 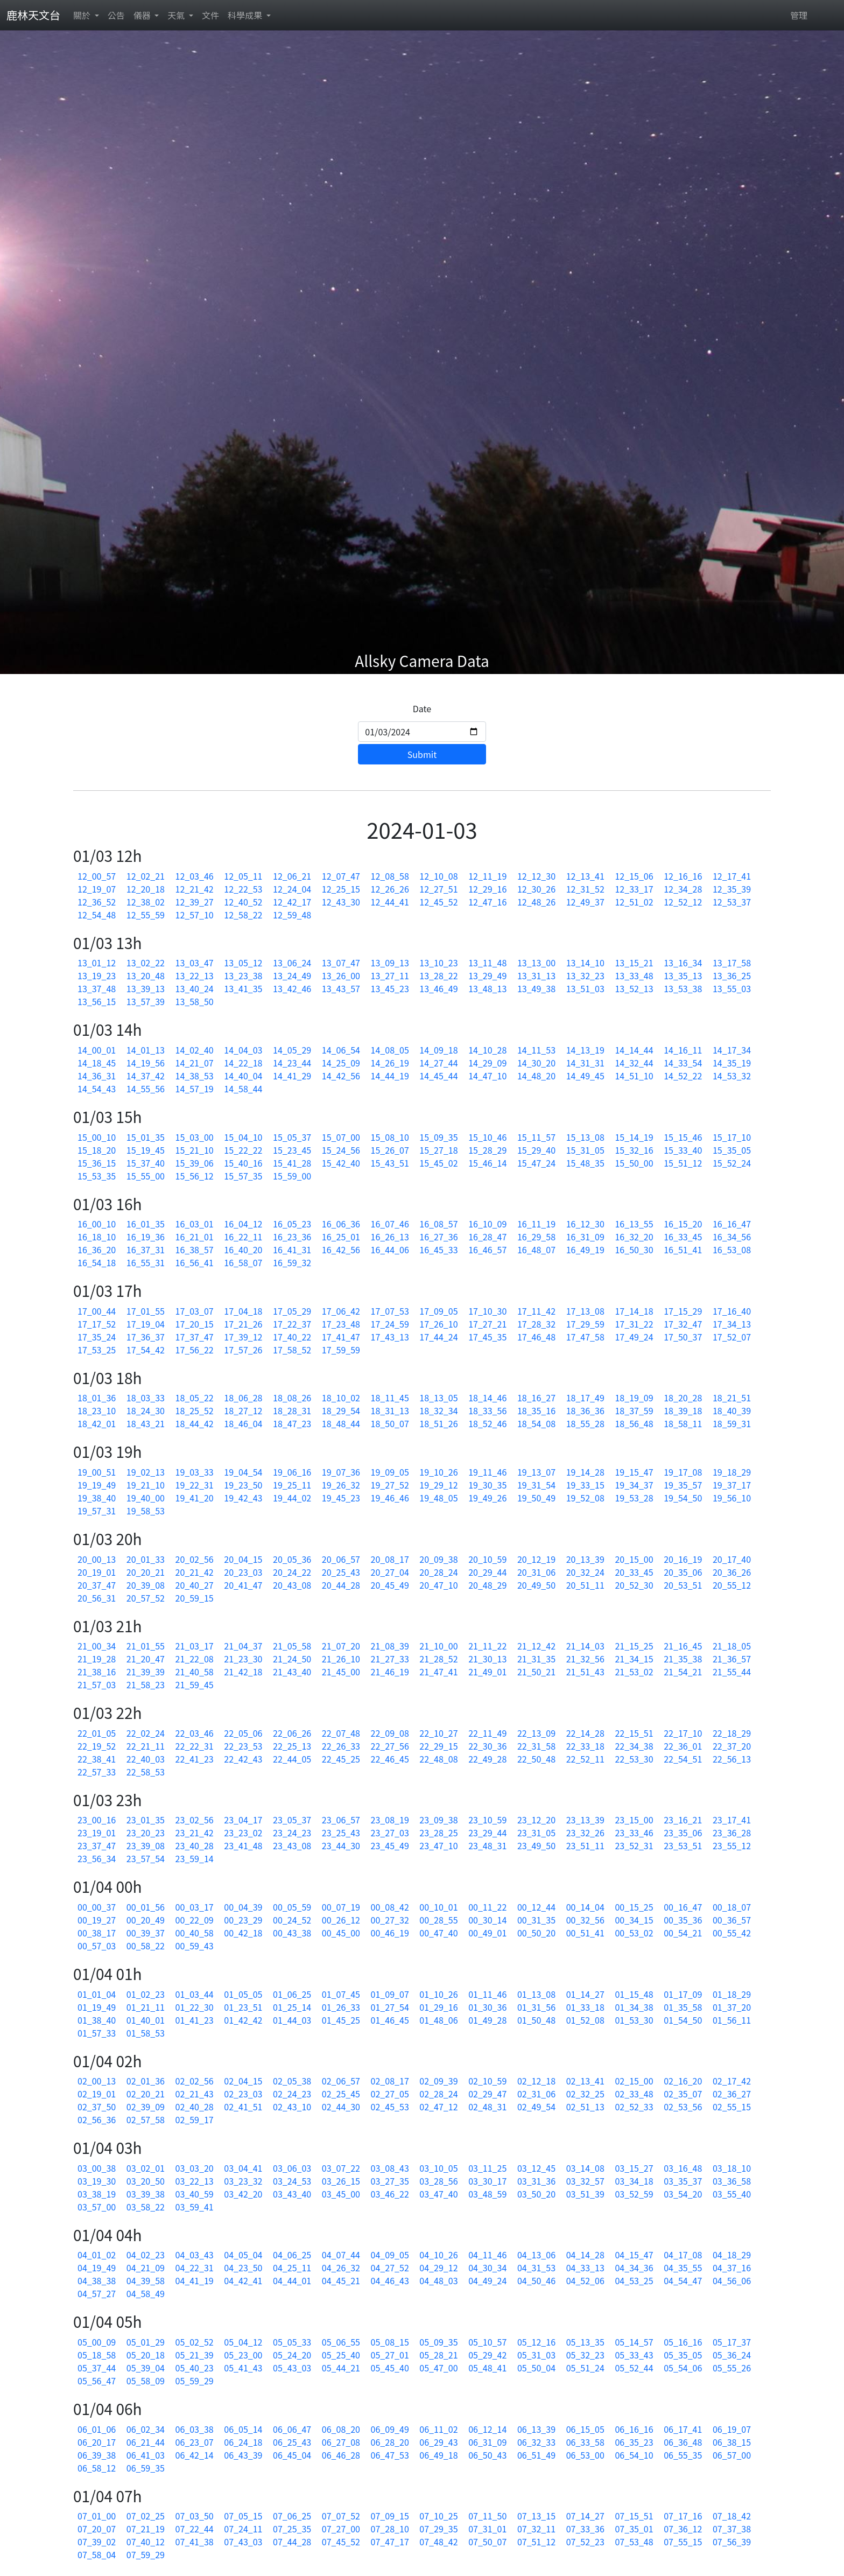 I want to click on 13_55_03, so click(x=732, y=988).